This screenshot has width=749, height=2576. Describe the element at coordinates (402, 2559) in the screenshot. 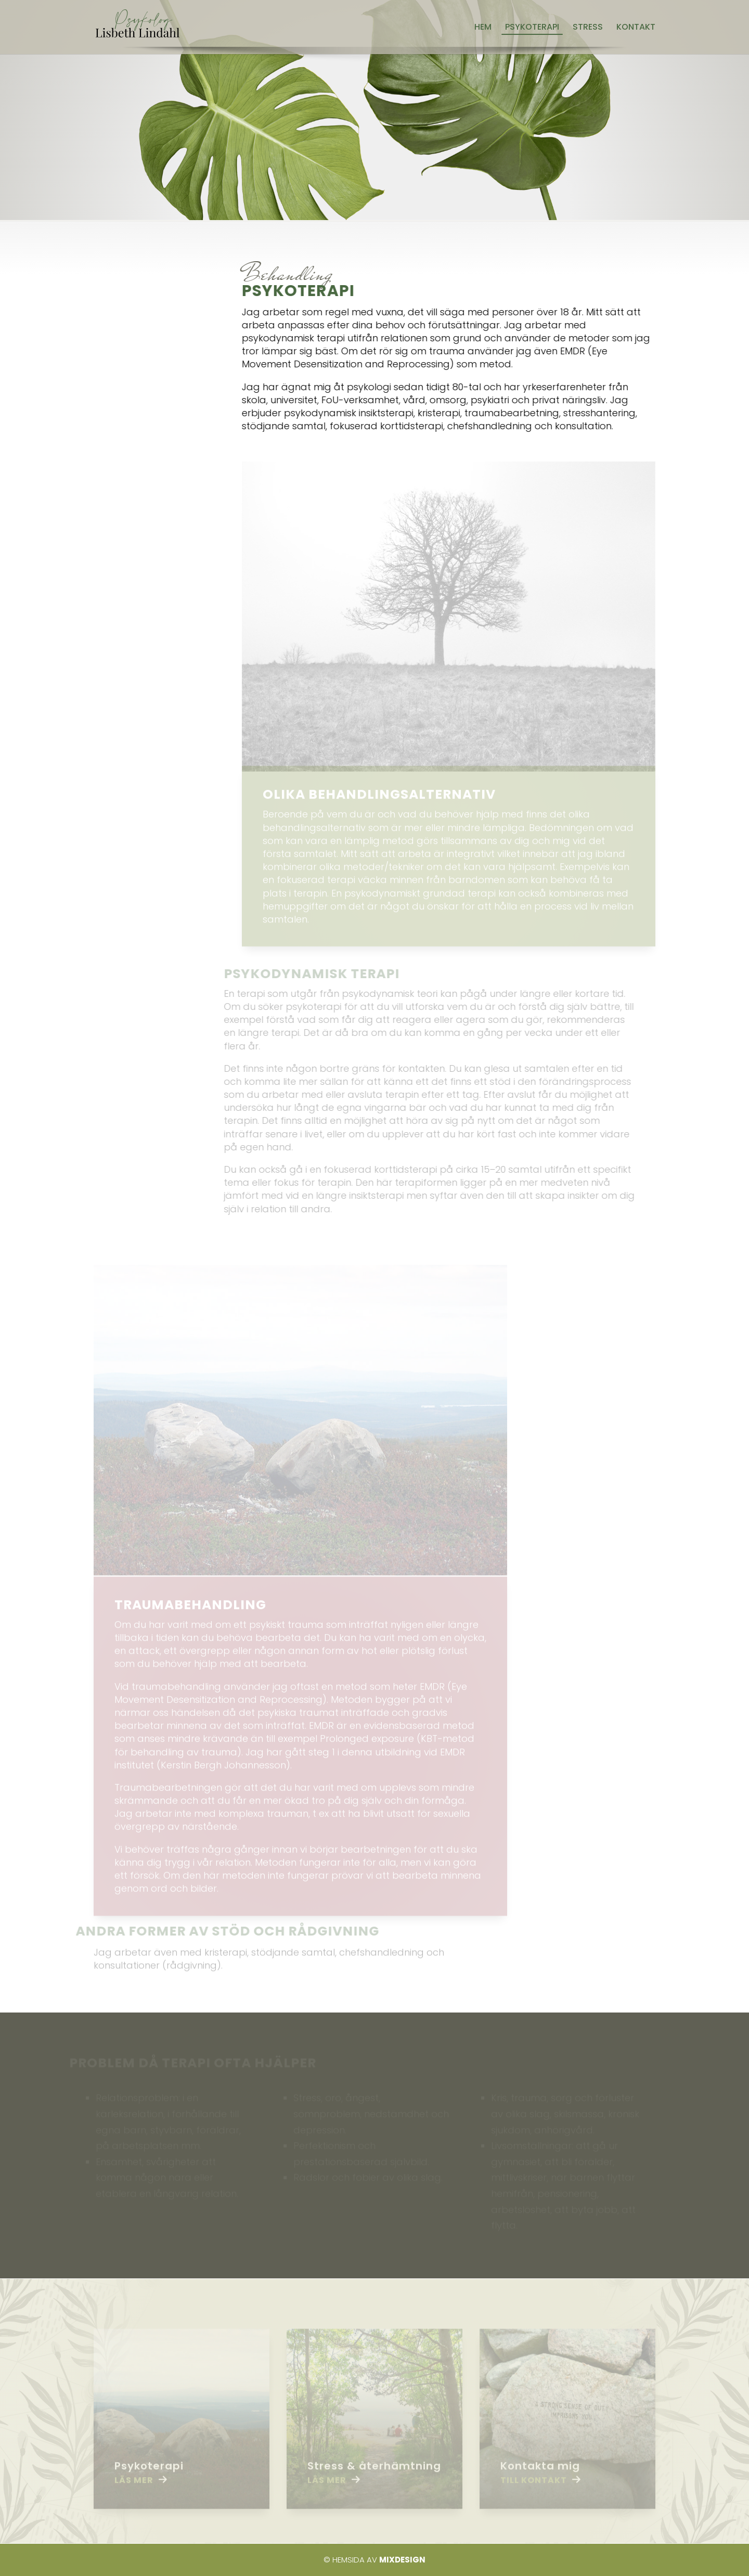

I see `Mixdesign` at that location.